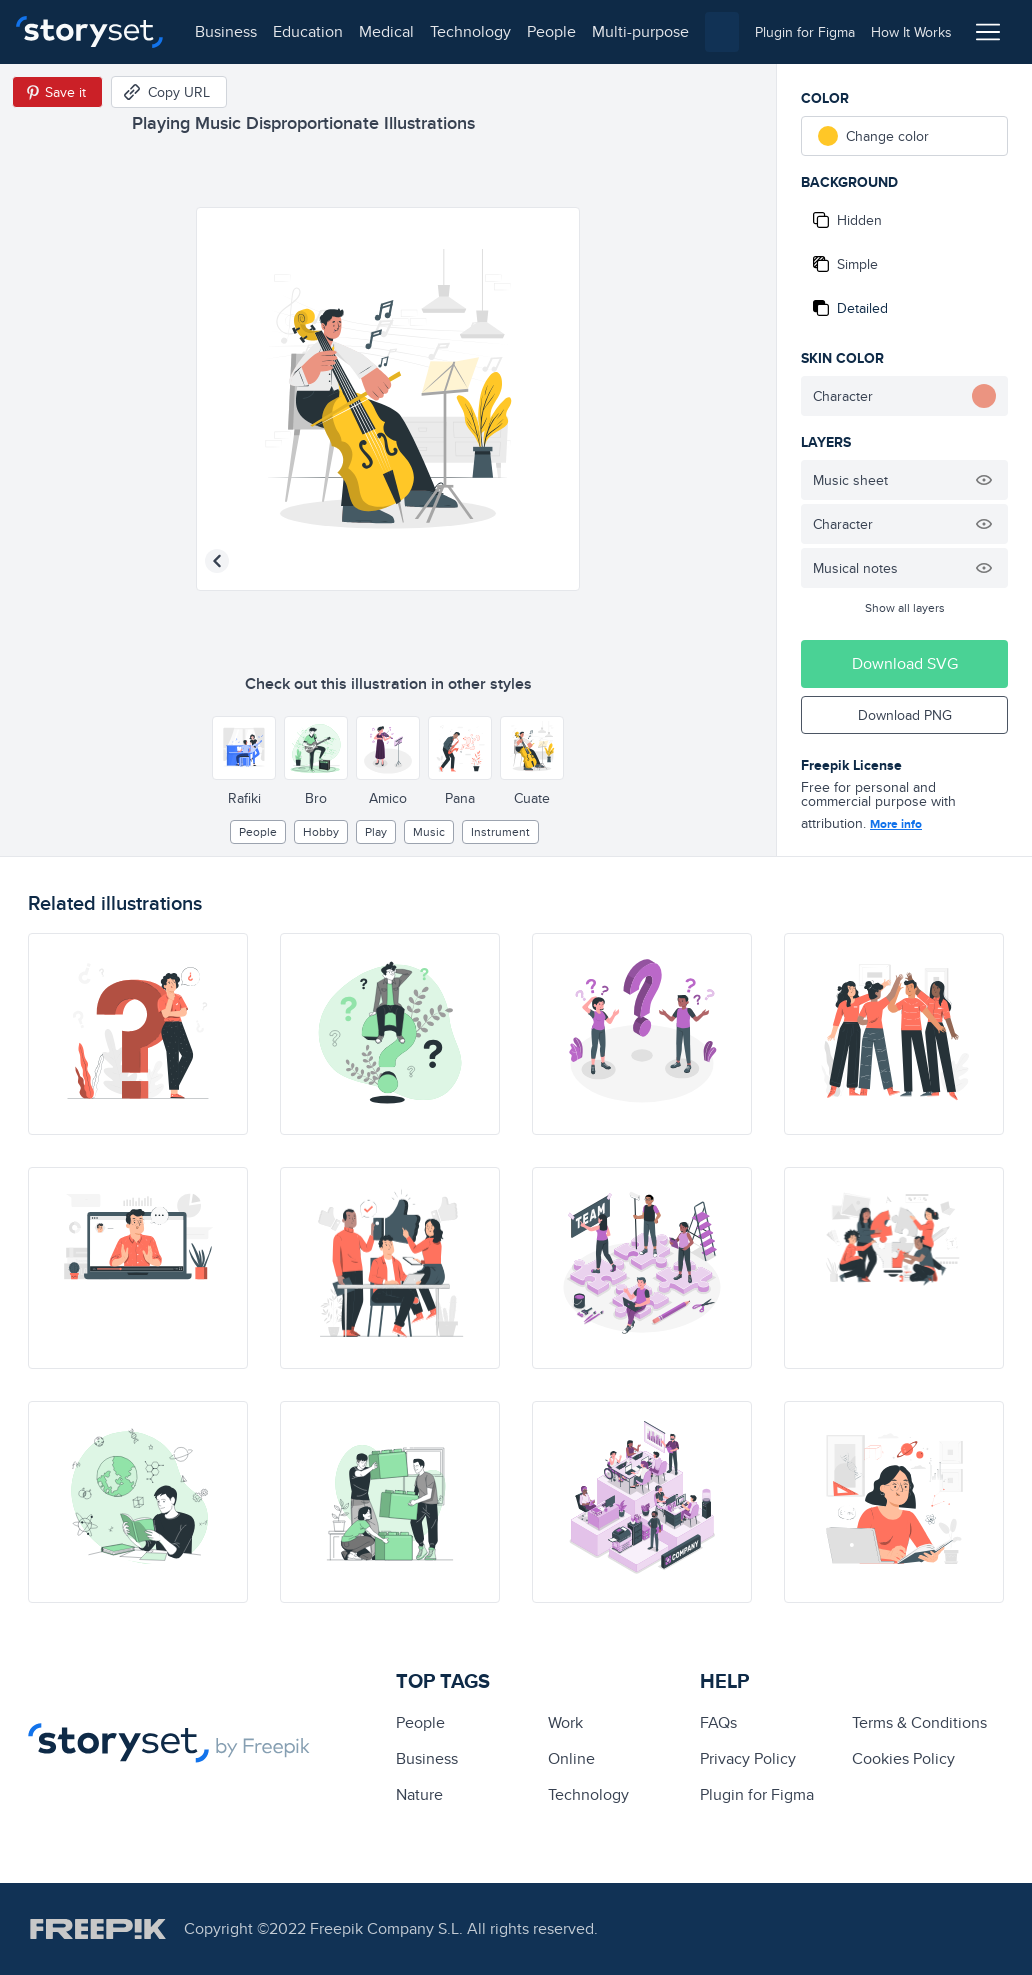  I want to click on people, so click(551, 31).